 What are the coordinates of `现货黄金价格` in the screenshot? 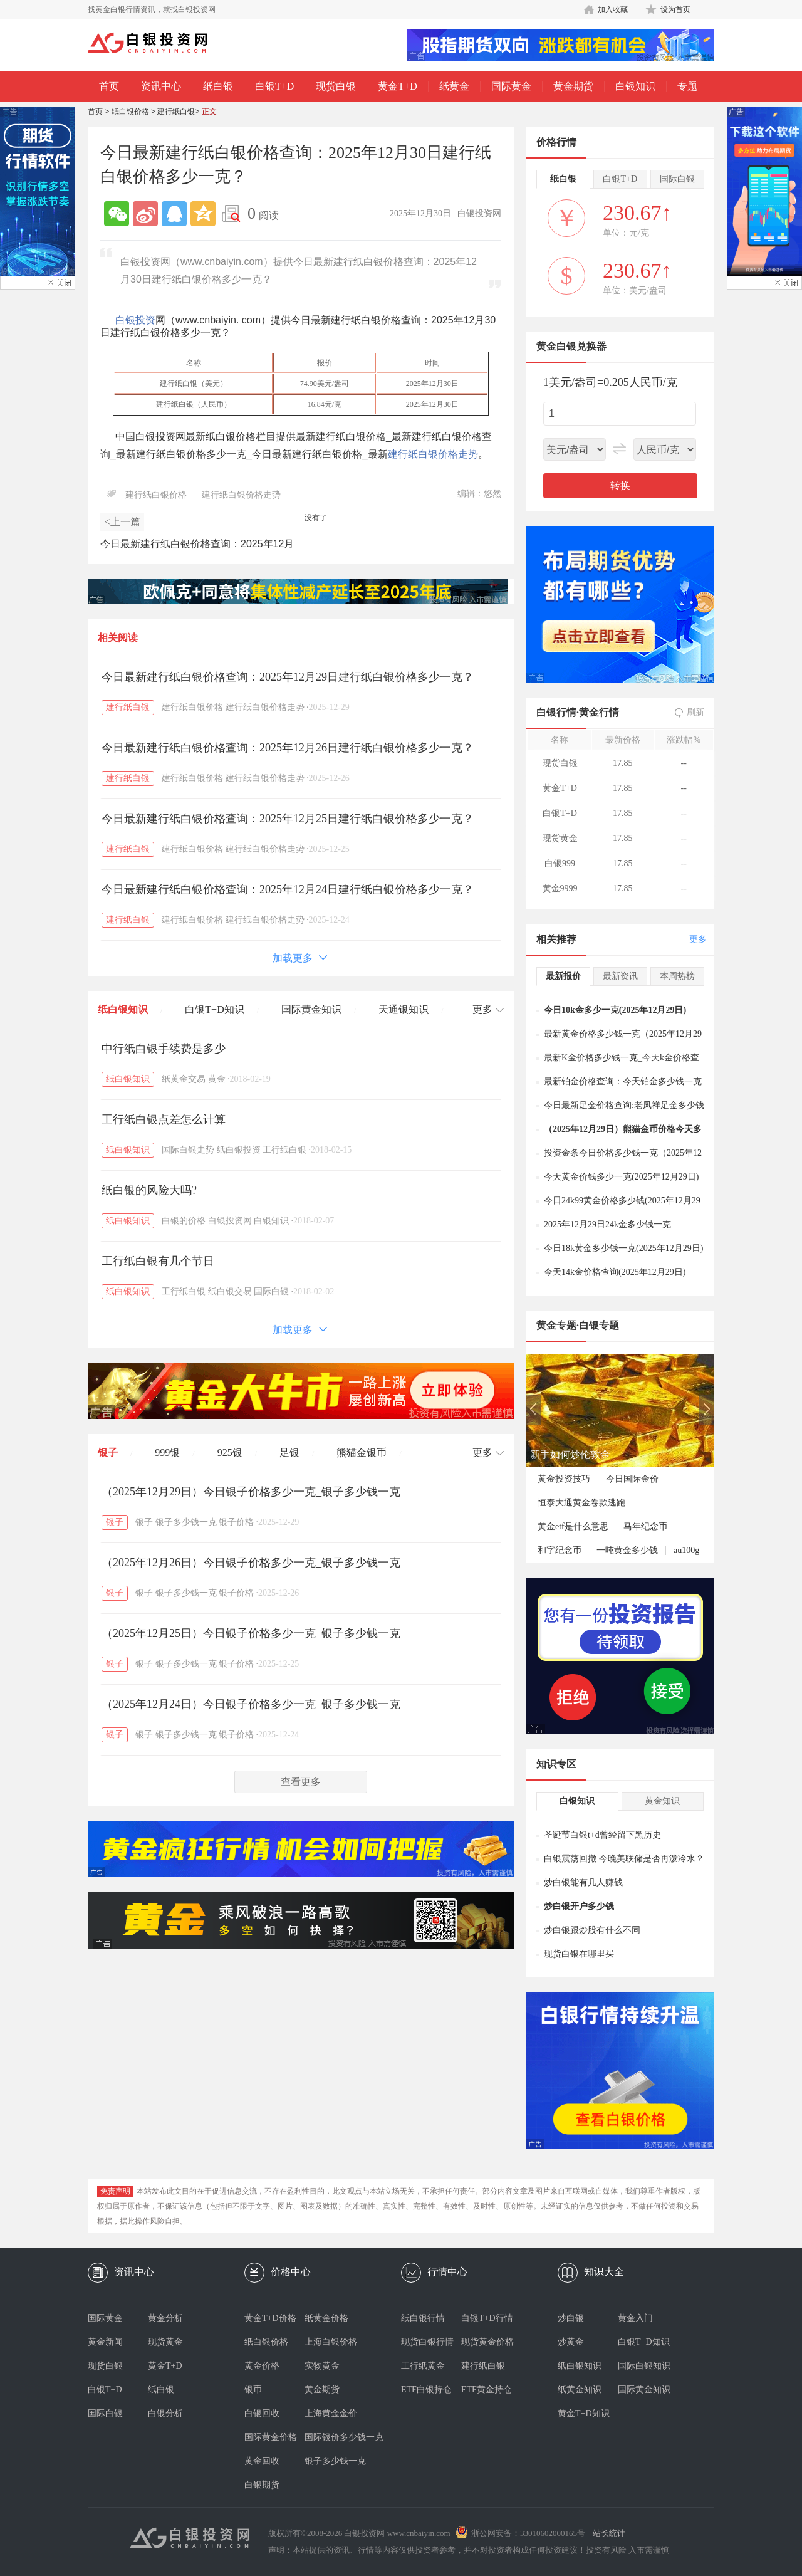 It's located at (487, 2342).